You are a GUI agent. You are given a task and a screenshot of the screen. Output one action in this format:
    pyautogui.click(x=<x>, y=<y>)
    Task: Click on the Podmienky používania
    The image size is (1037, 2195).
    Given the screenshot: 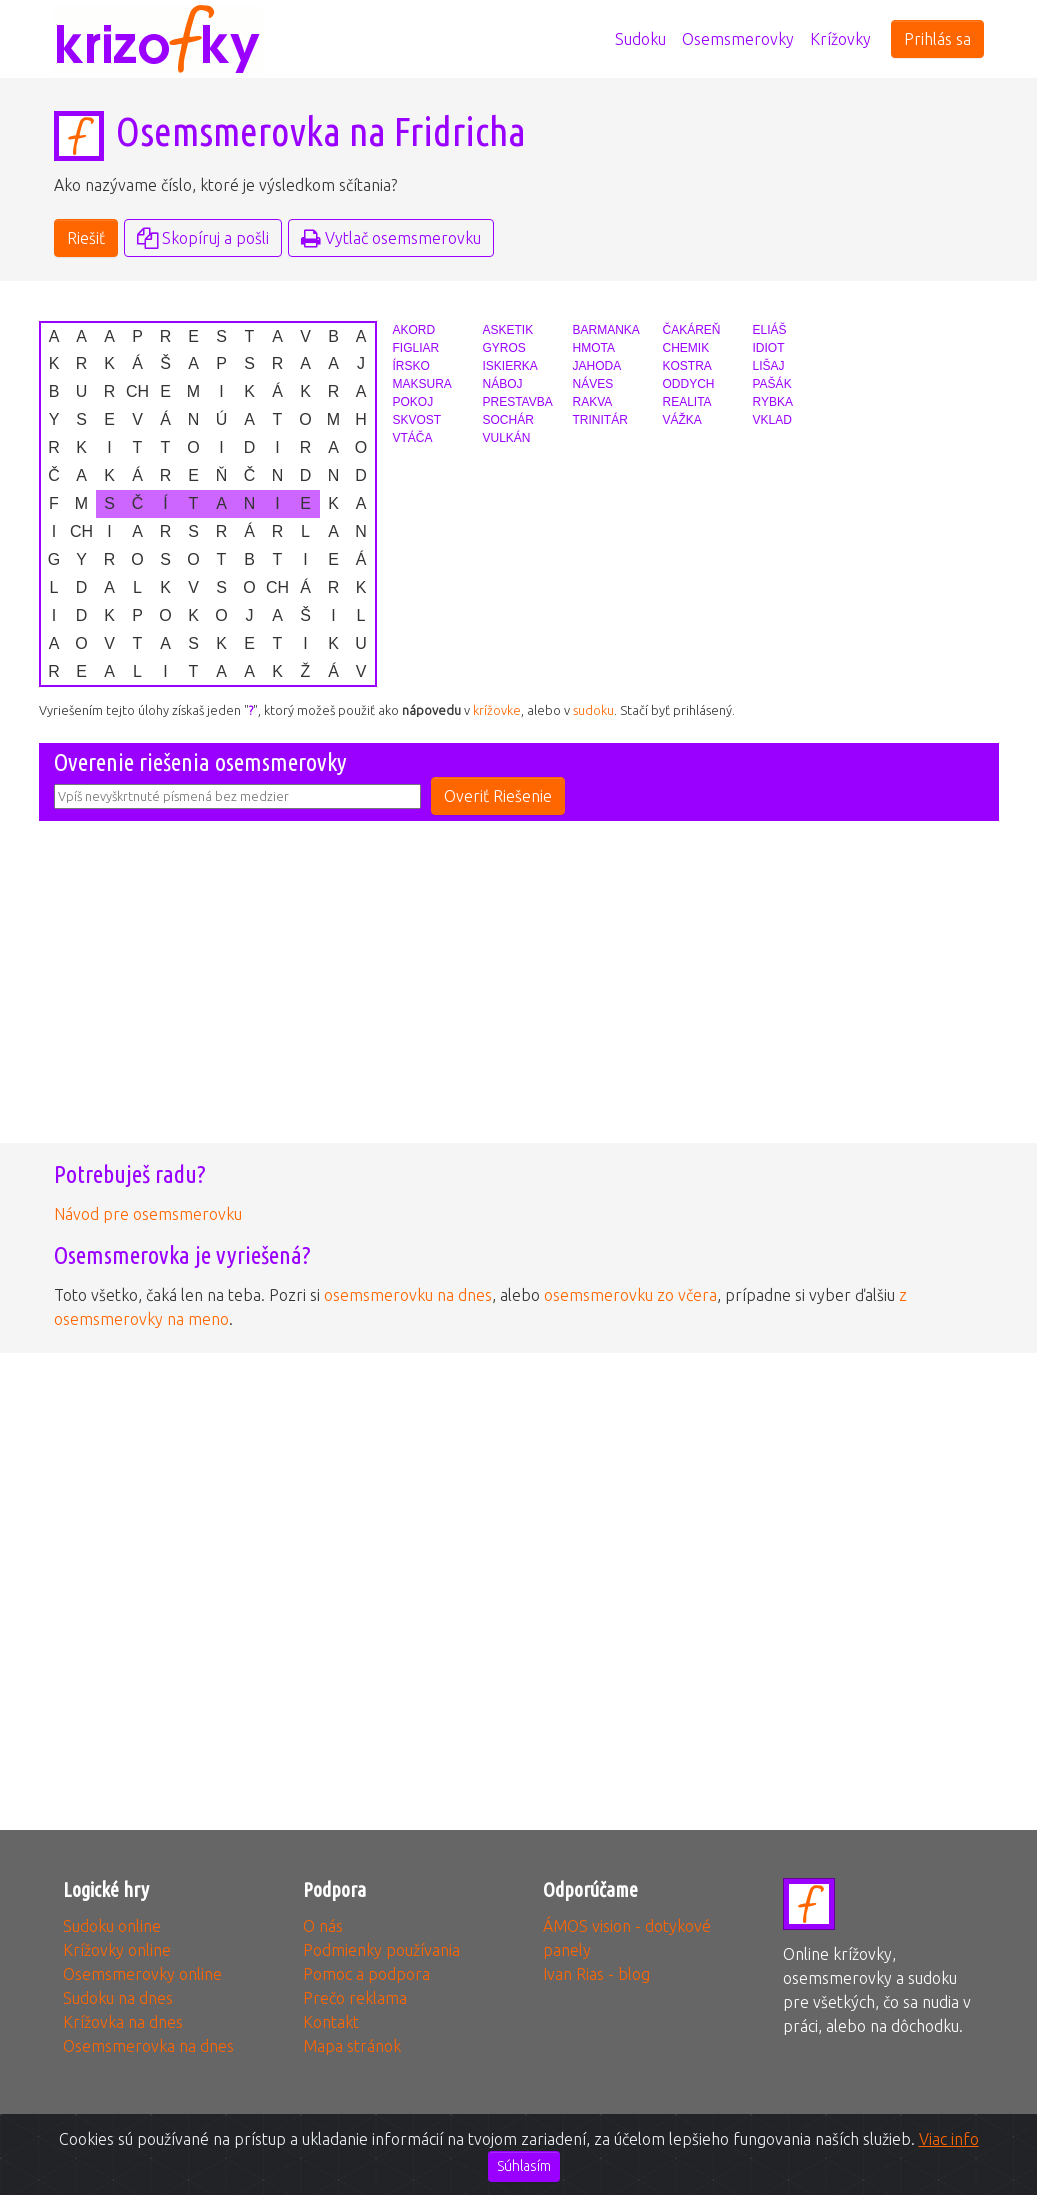 What is the action you would take?
    pyautogui.click(x=381, y=1950)
    